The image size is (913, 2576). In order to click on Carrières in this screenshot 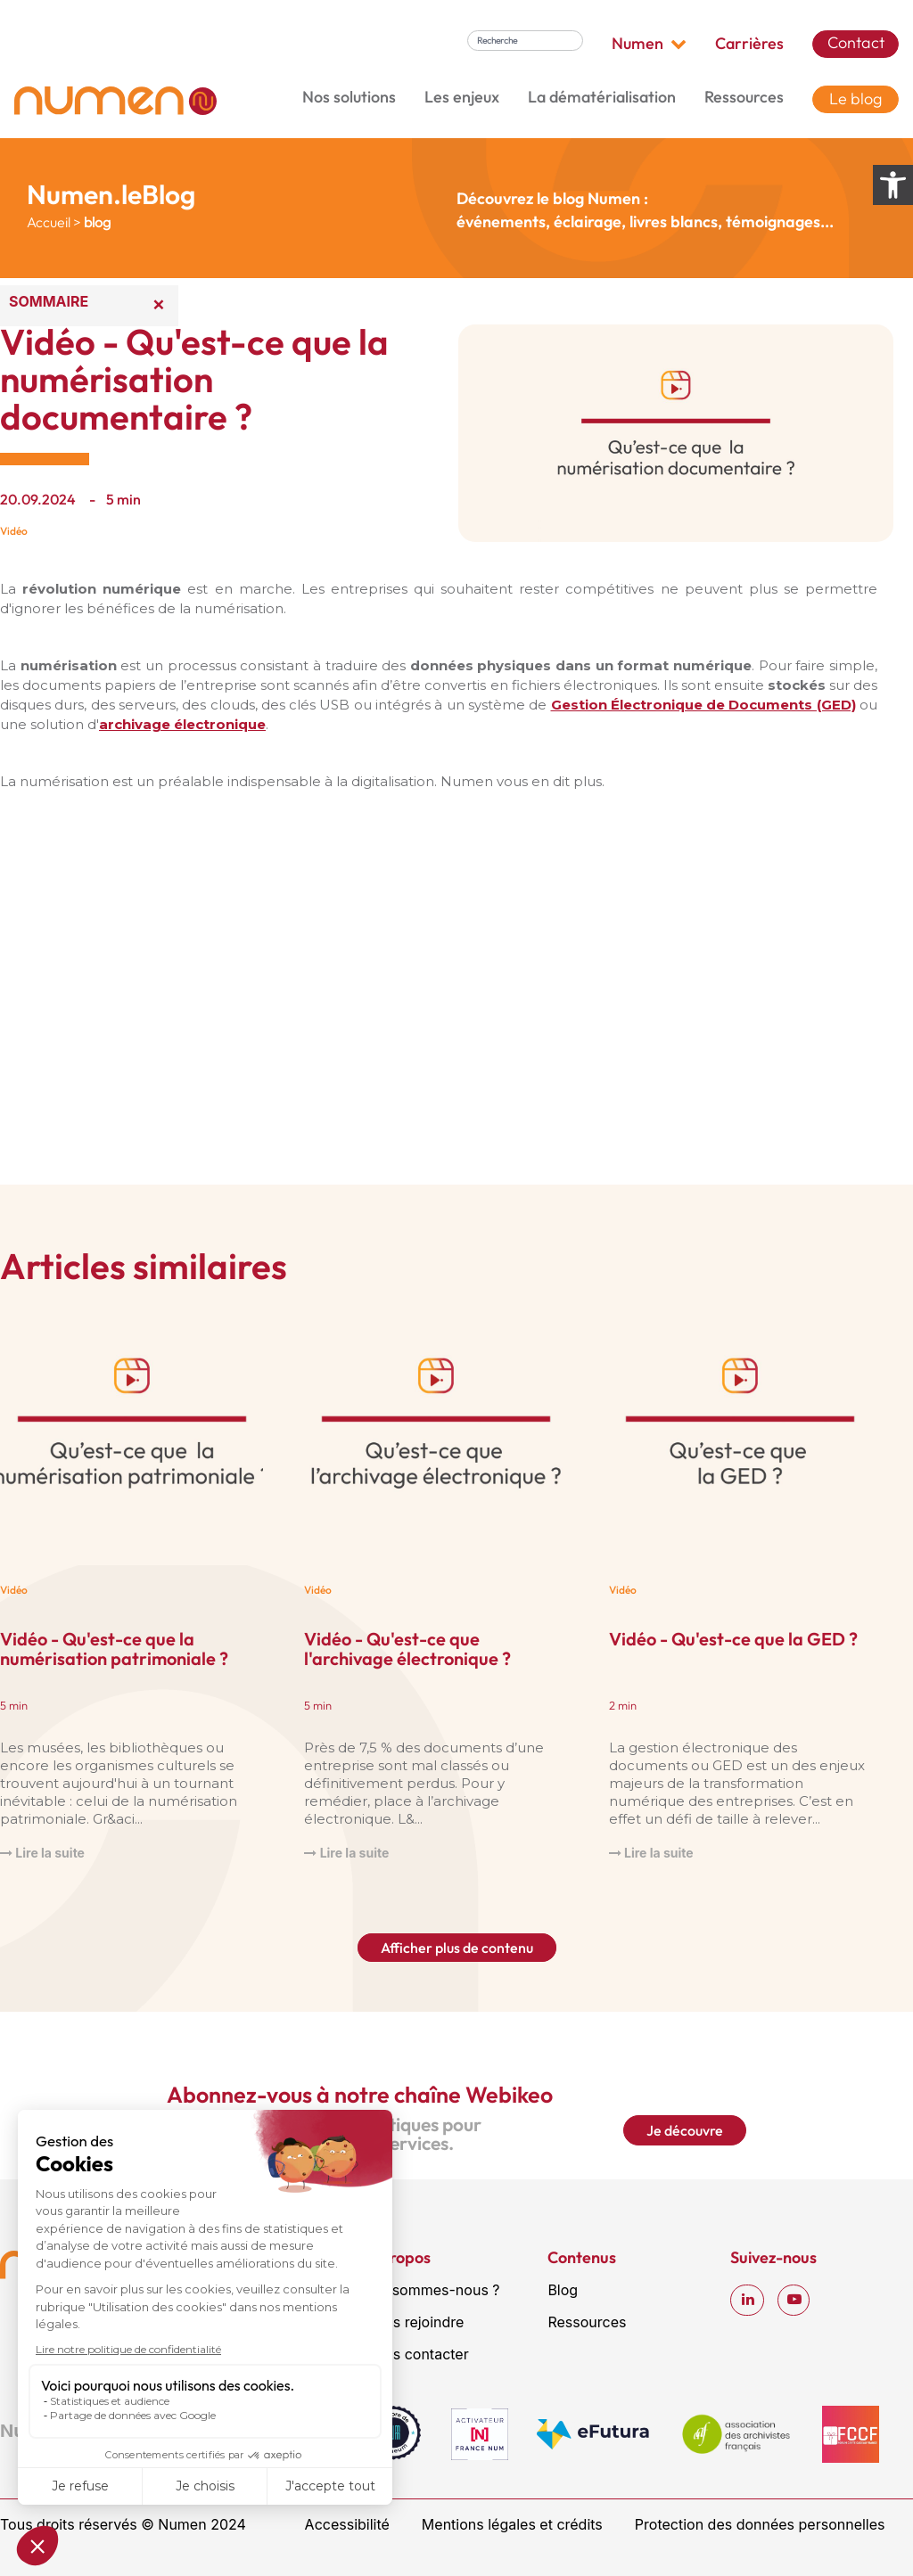, I will do `click(749, 43)`.